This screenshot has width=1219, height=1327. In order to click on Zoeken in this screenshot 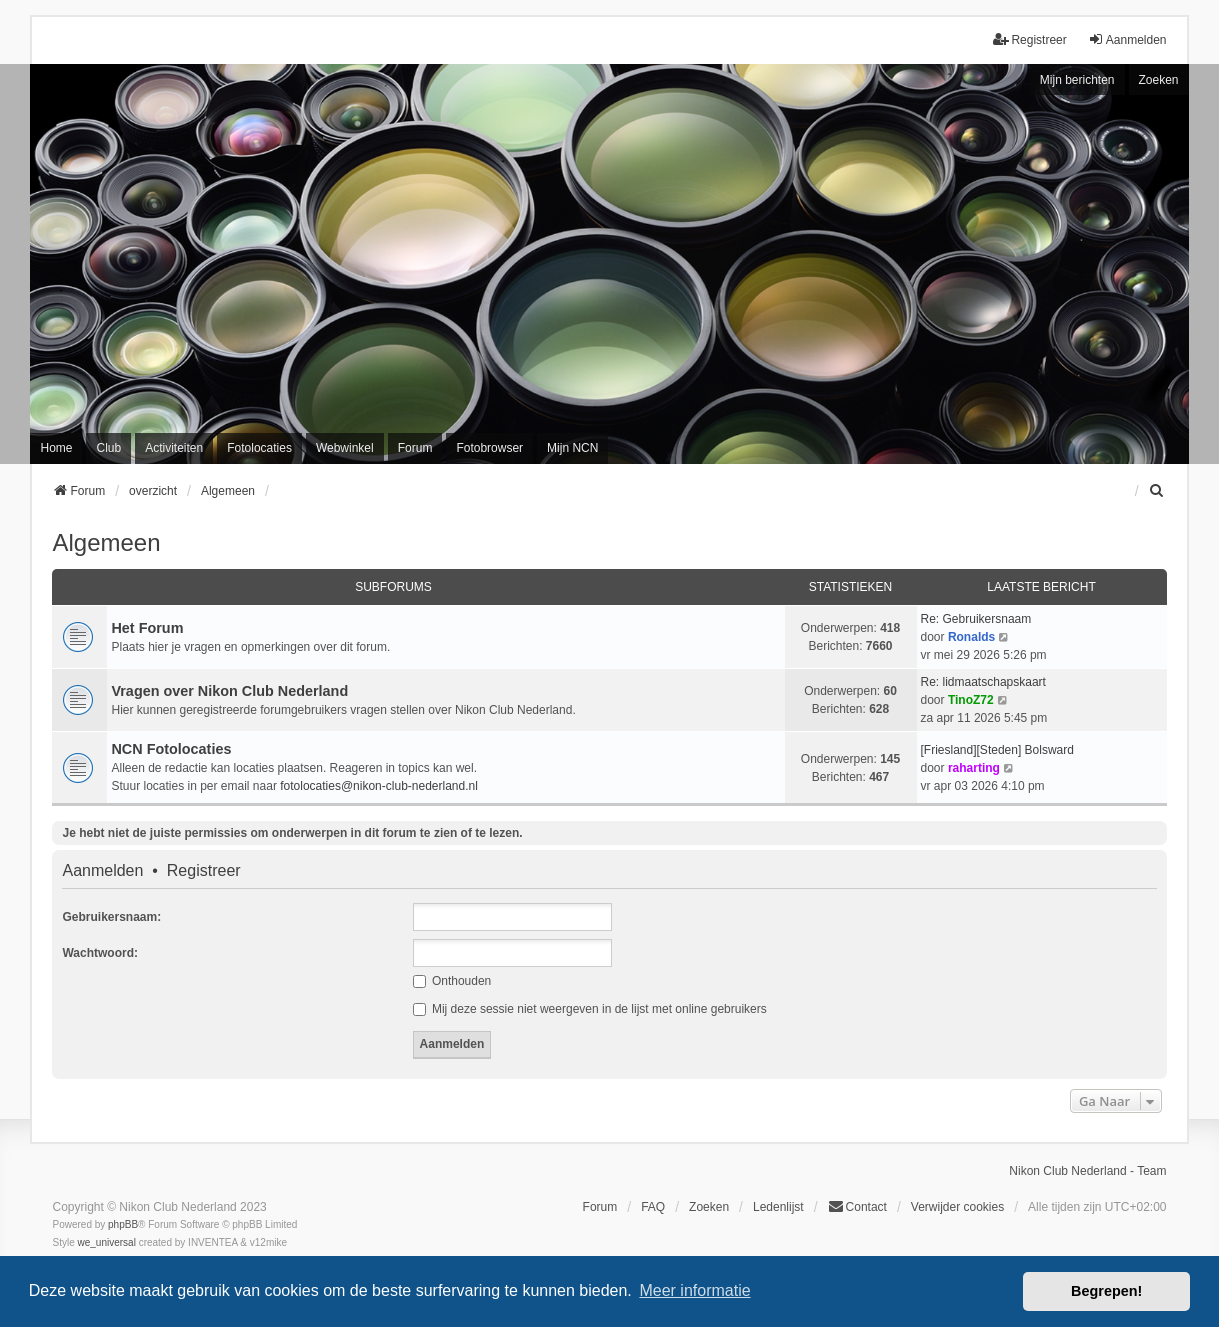, I will do `click(1159, 80)`.